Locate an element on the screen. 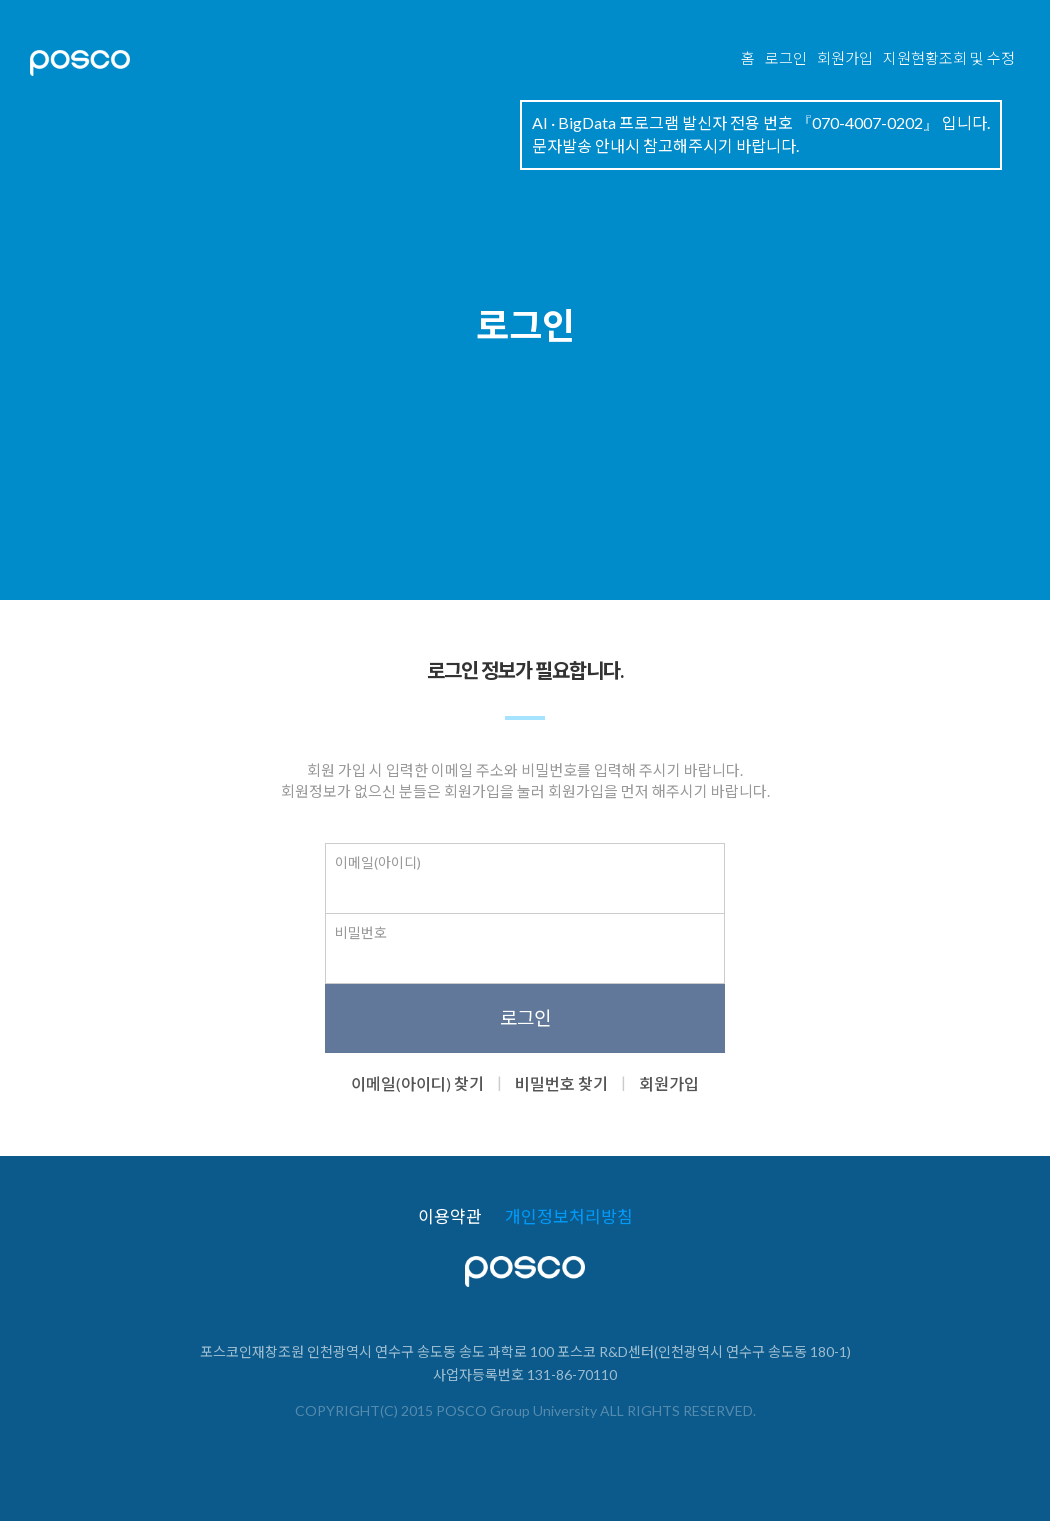 The image size is (1050, 1521). 비밀번호 찾기 is located at coordinates (561, 1083).